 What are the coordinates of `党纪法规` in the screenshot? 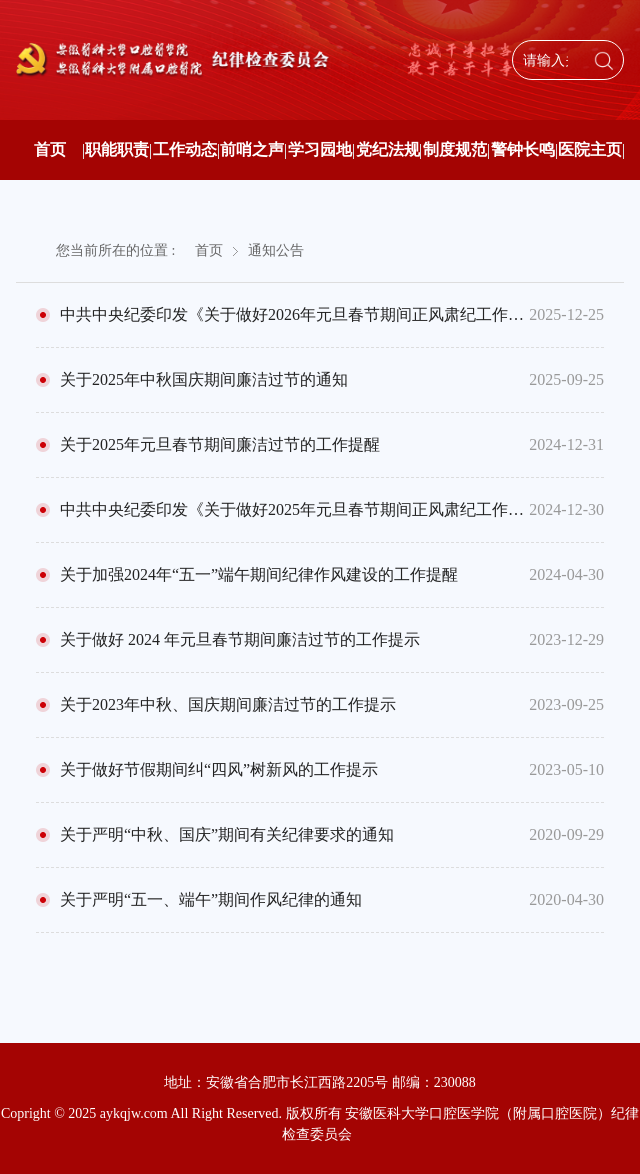 It's located at (388, 149).